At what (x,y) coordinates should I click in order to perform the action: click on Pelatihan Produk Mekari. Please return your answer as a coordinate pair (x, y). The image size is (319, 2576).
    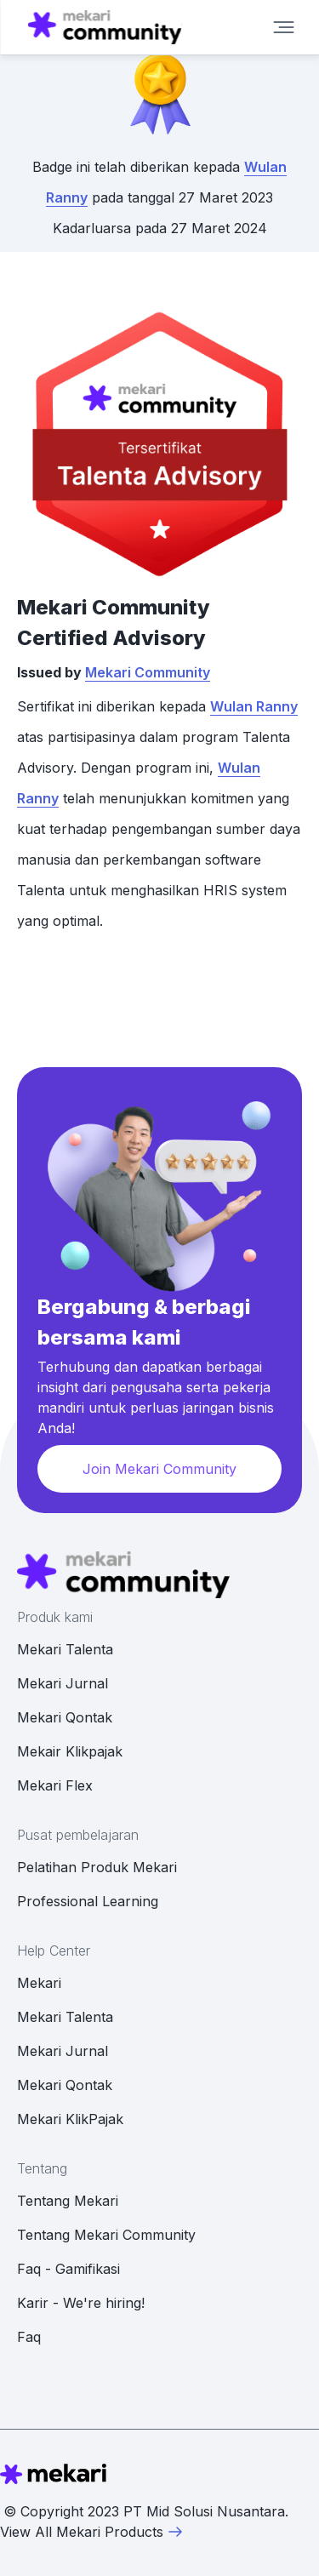
    Looking at the image, I should click on (97, 1867).